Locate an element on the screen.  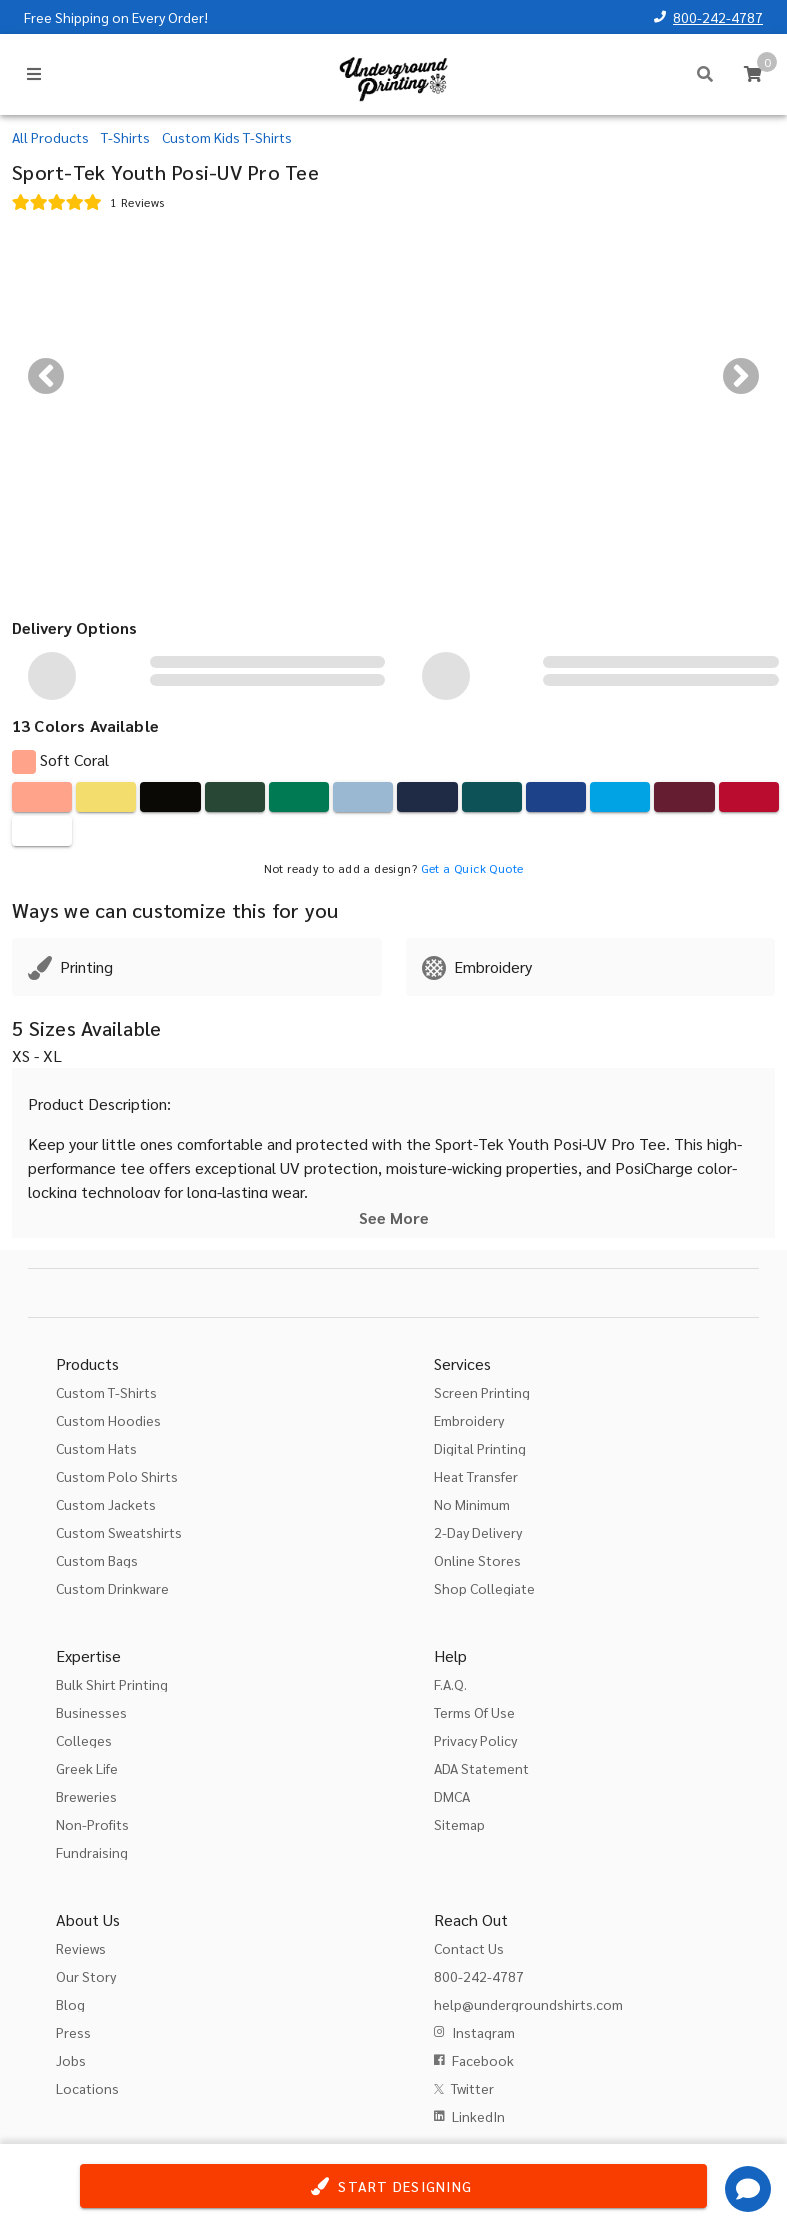
[Previous visual] is located at coordinates (46, 376).